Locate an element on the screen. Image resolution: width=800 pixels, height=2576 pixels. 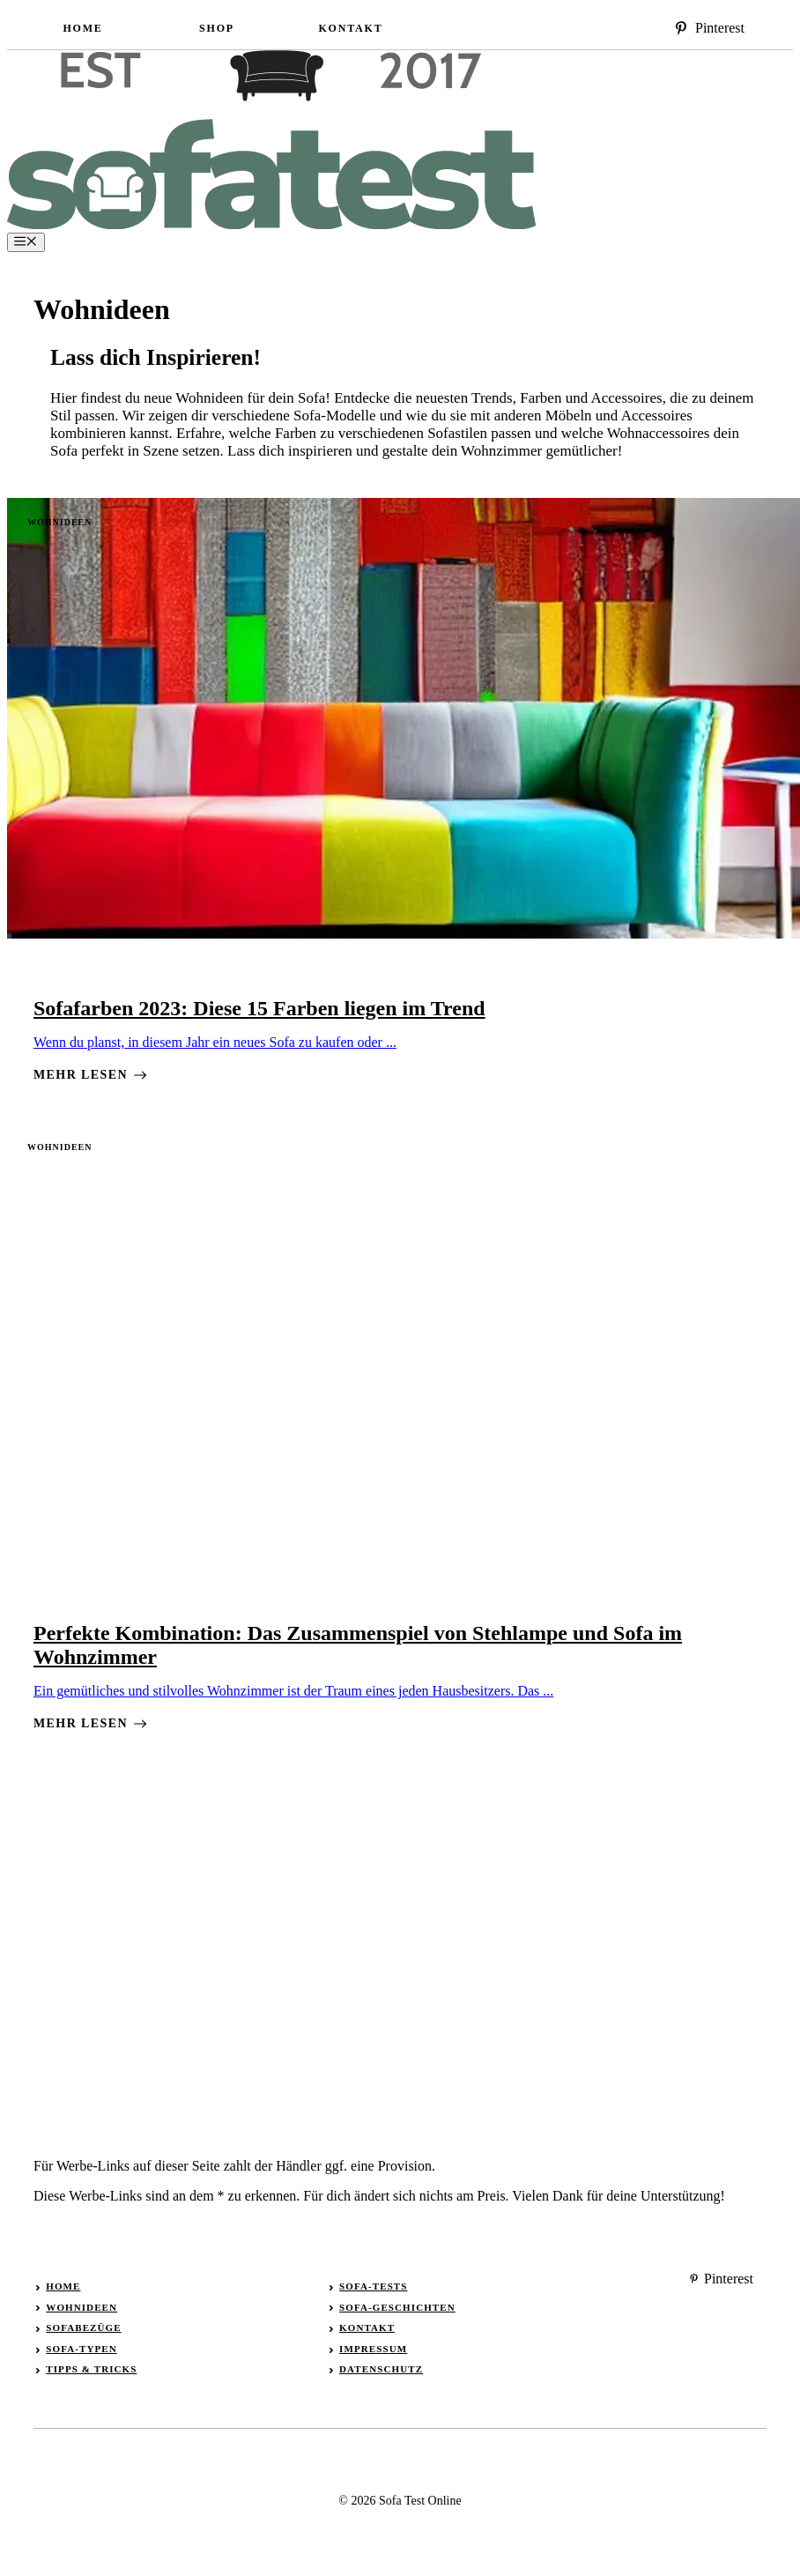
Sofa-Tests is located at coordinates (373, 2286).